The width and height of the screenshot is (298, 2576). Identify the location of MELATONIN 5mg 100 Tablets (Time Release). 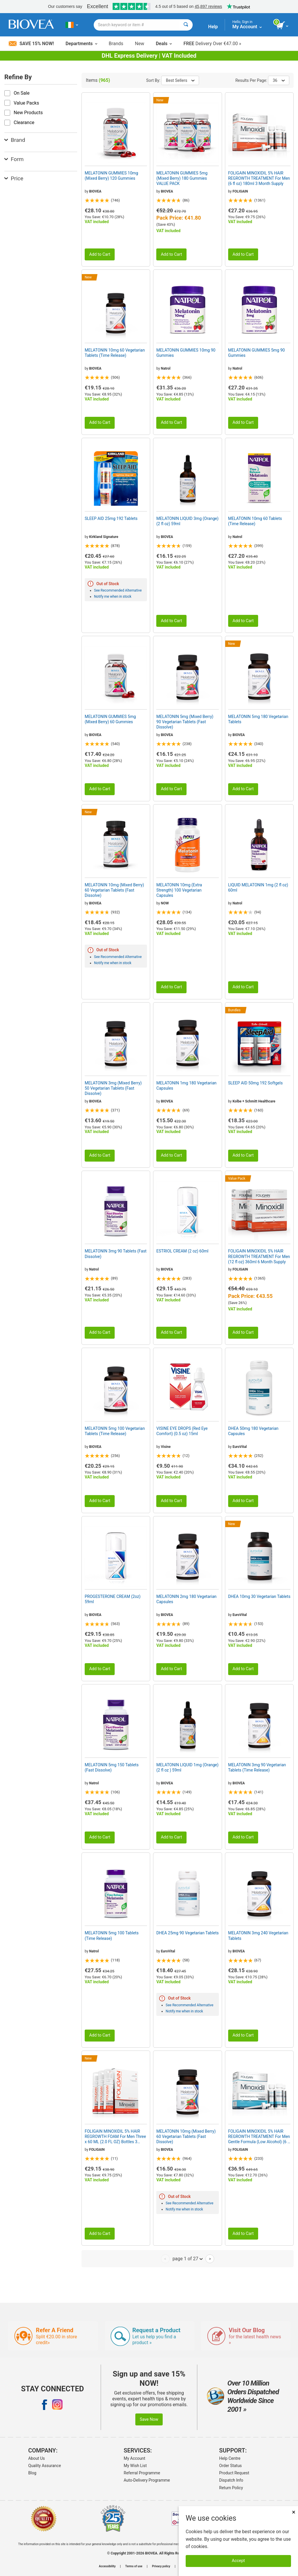
(112, 1935).